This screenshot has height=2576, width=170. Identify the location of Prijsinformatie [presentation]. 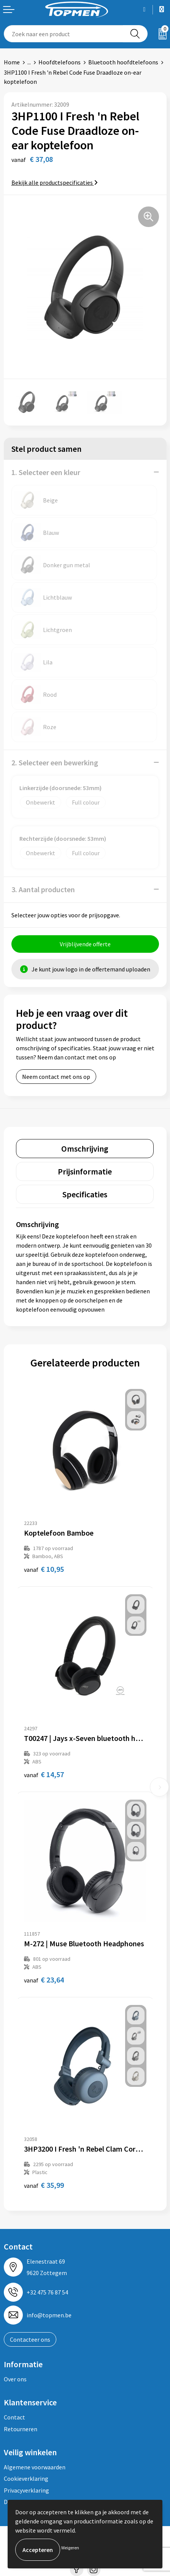
(85, 1171).